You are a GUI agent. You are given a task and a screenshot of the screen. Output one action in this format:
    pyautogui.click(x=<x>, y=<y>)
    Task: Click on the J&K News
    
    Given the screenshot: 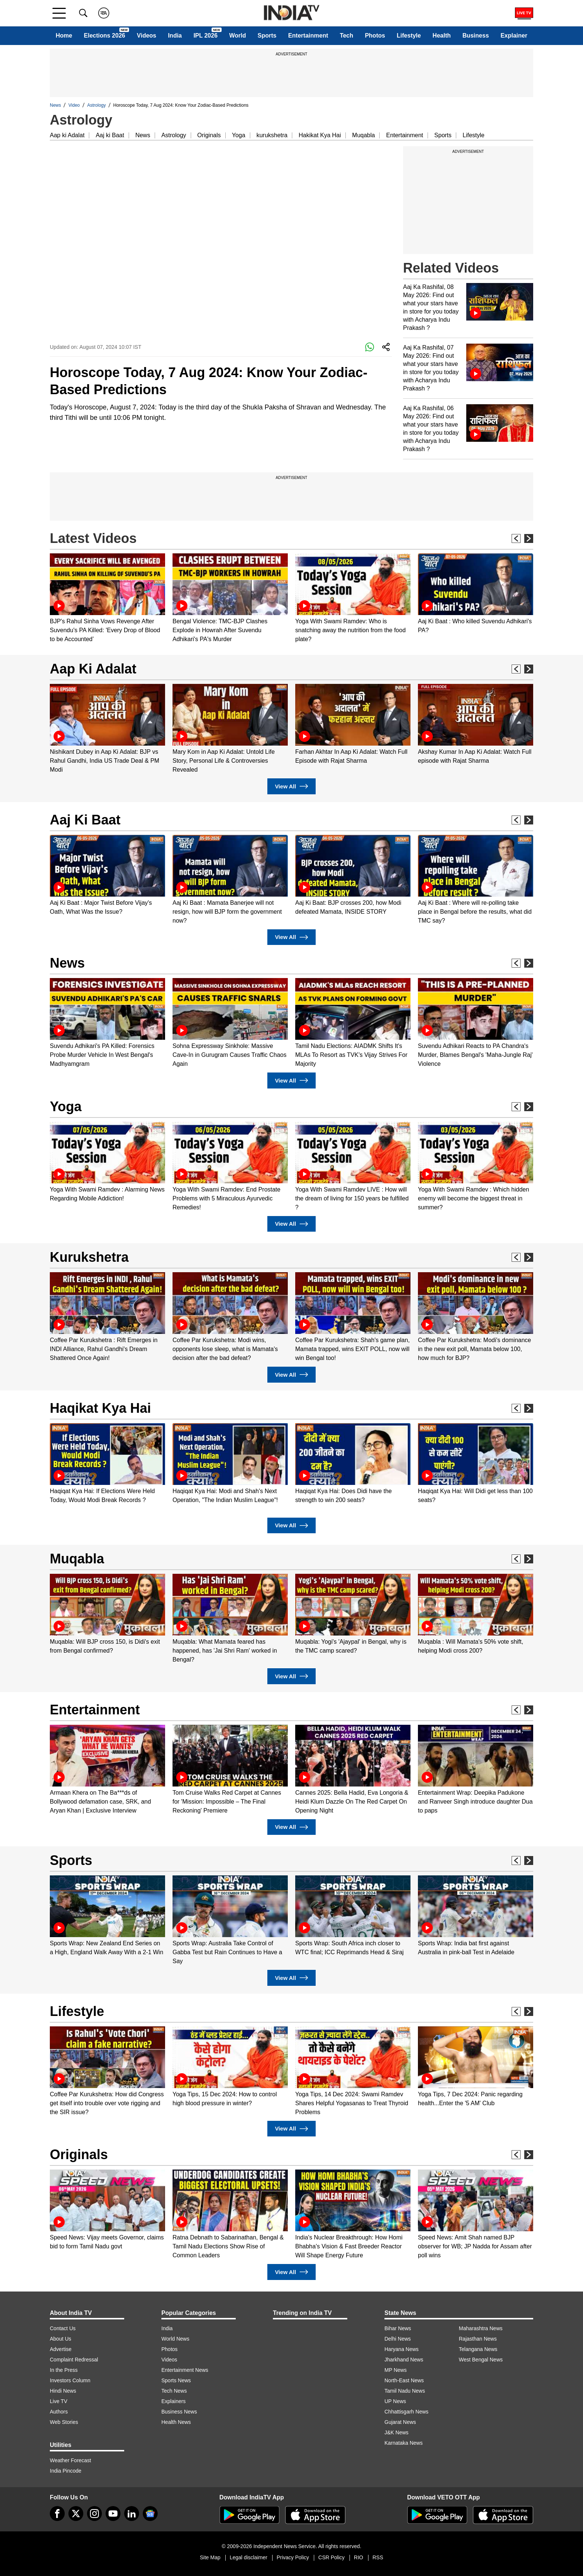 What is the action you would take?
    pyautogui.click(x=396, y=2432)
    